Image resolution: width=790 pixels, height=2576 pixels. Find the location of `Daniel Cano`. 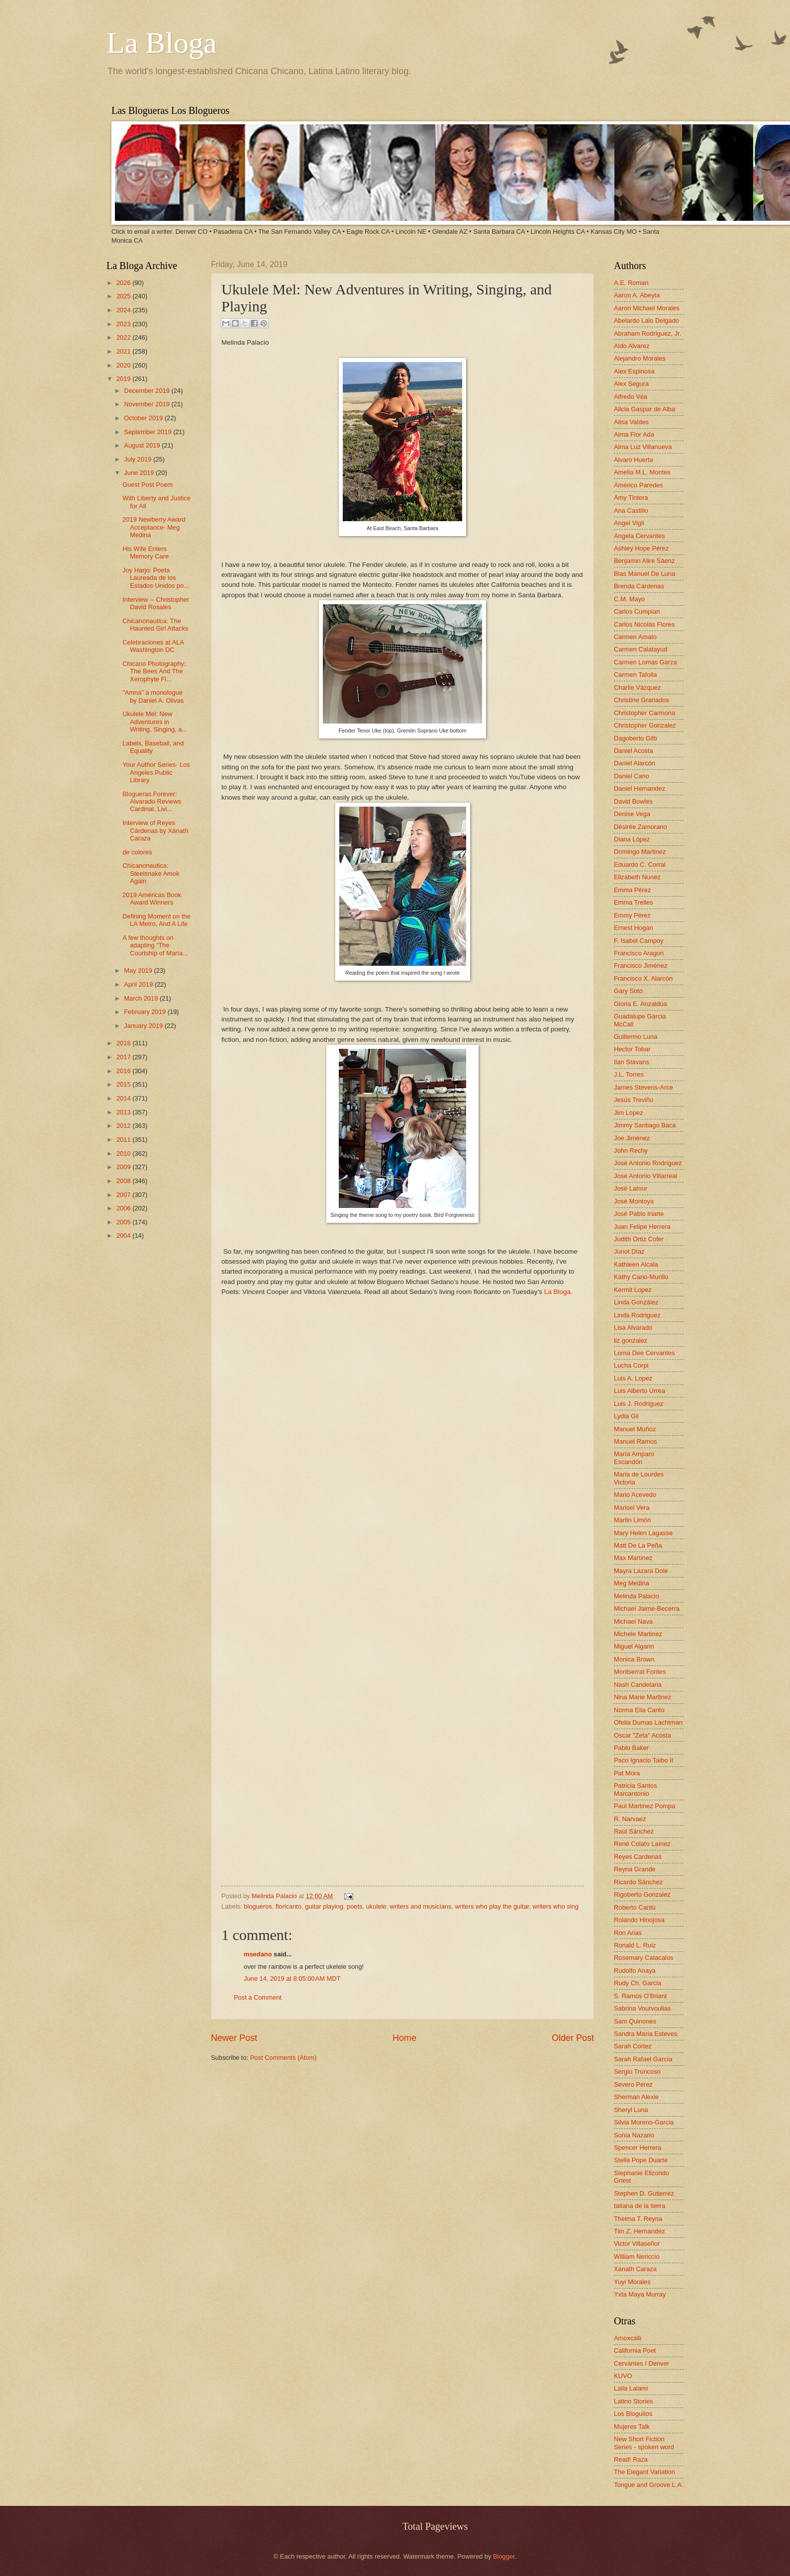

Daniel Cano is located at coordinates (631, 776).